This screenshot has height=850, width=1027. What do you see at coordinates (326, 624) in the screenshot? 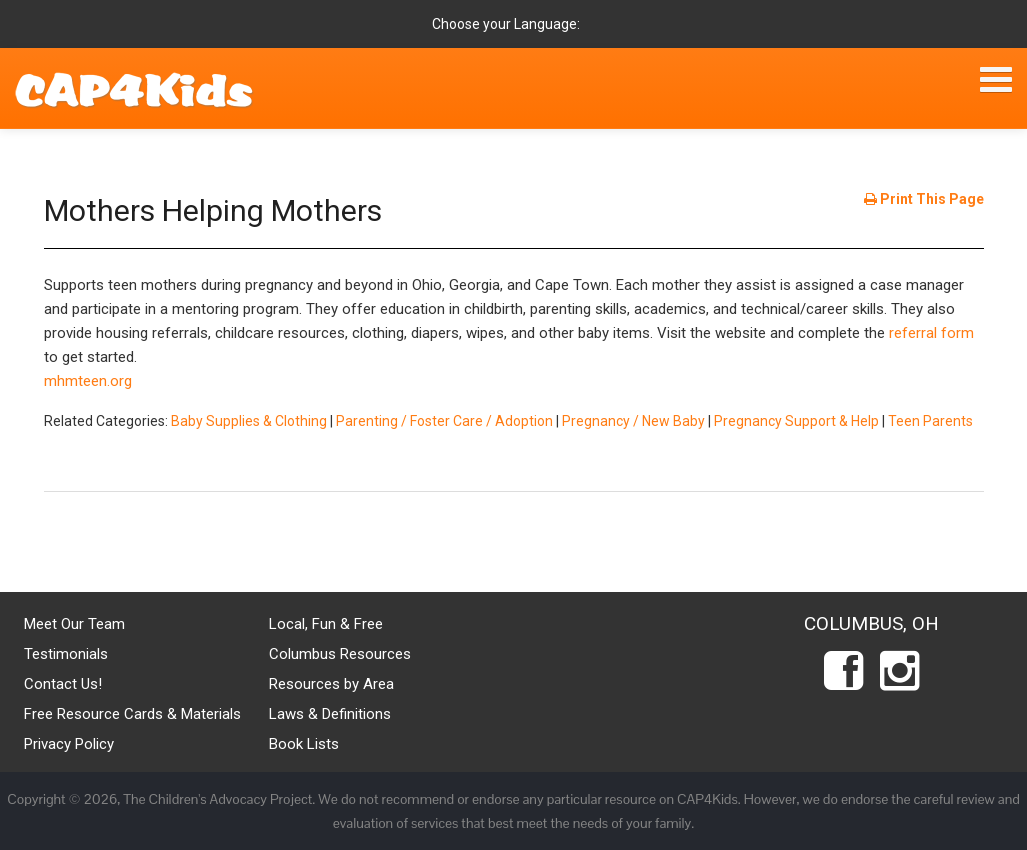
I see `Local, Fun & Free` at bounding box center [326, 624].